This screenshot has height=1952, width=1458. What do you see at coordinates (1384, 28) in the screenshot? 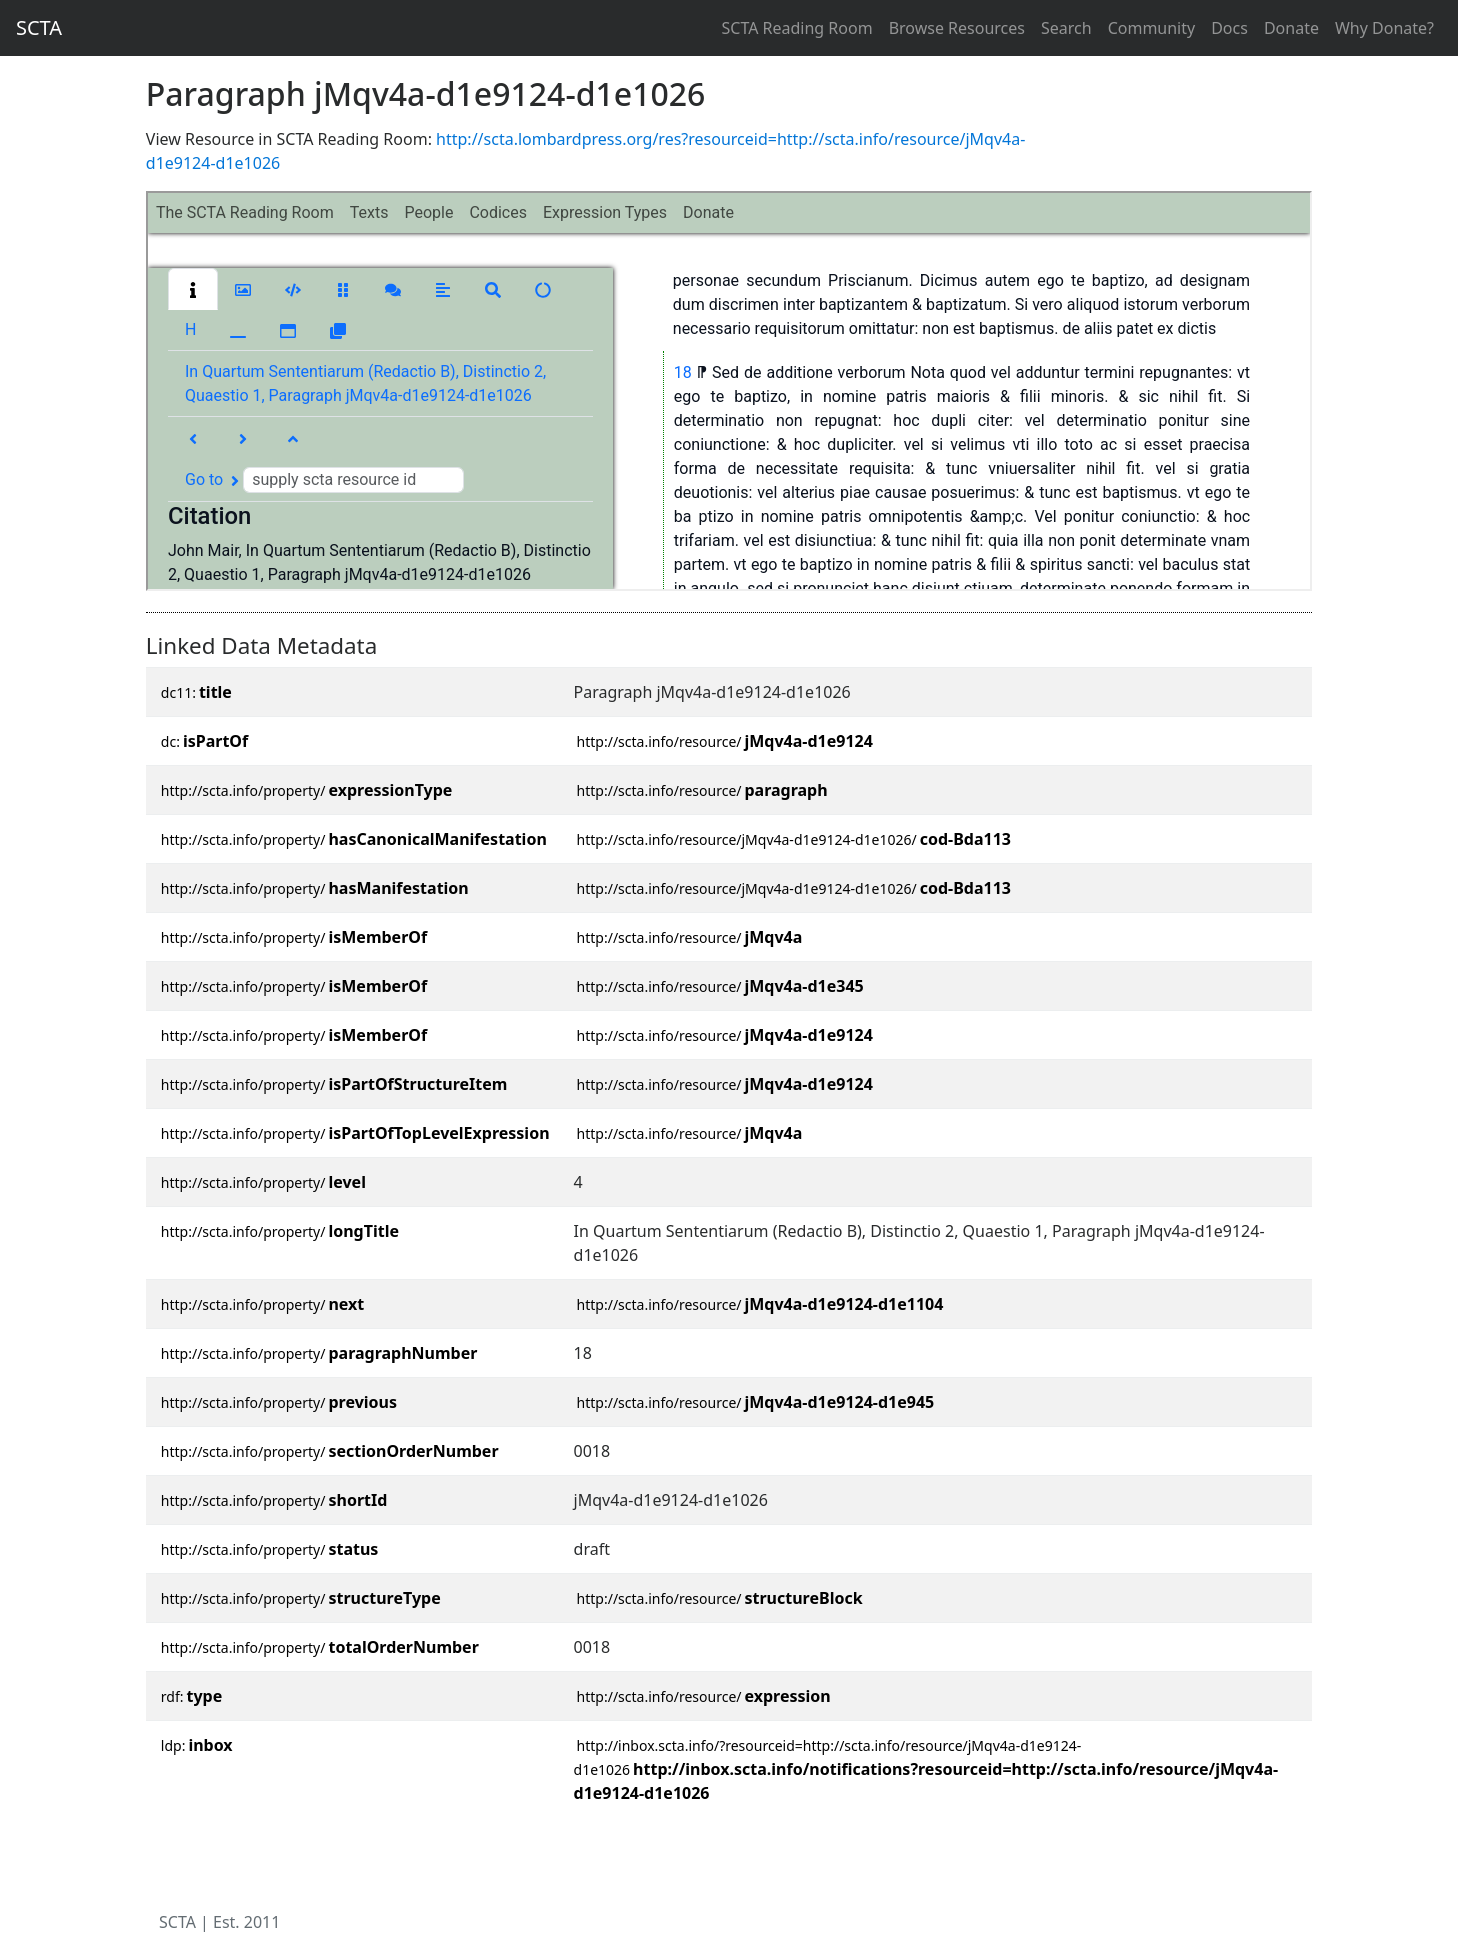
I see `Why Donate?` at bounding box center [1384, 28].